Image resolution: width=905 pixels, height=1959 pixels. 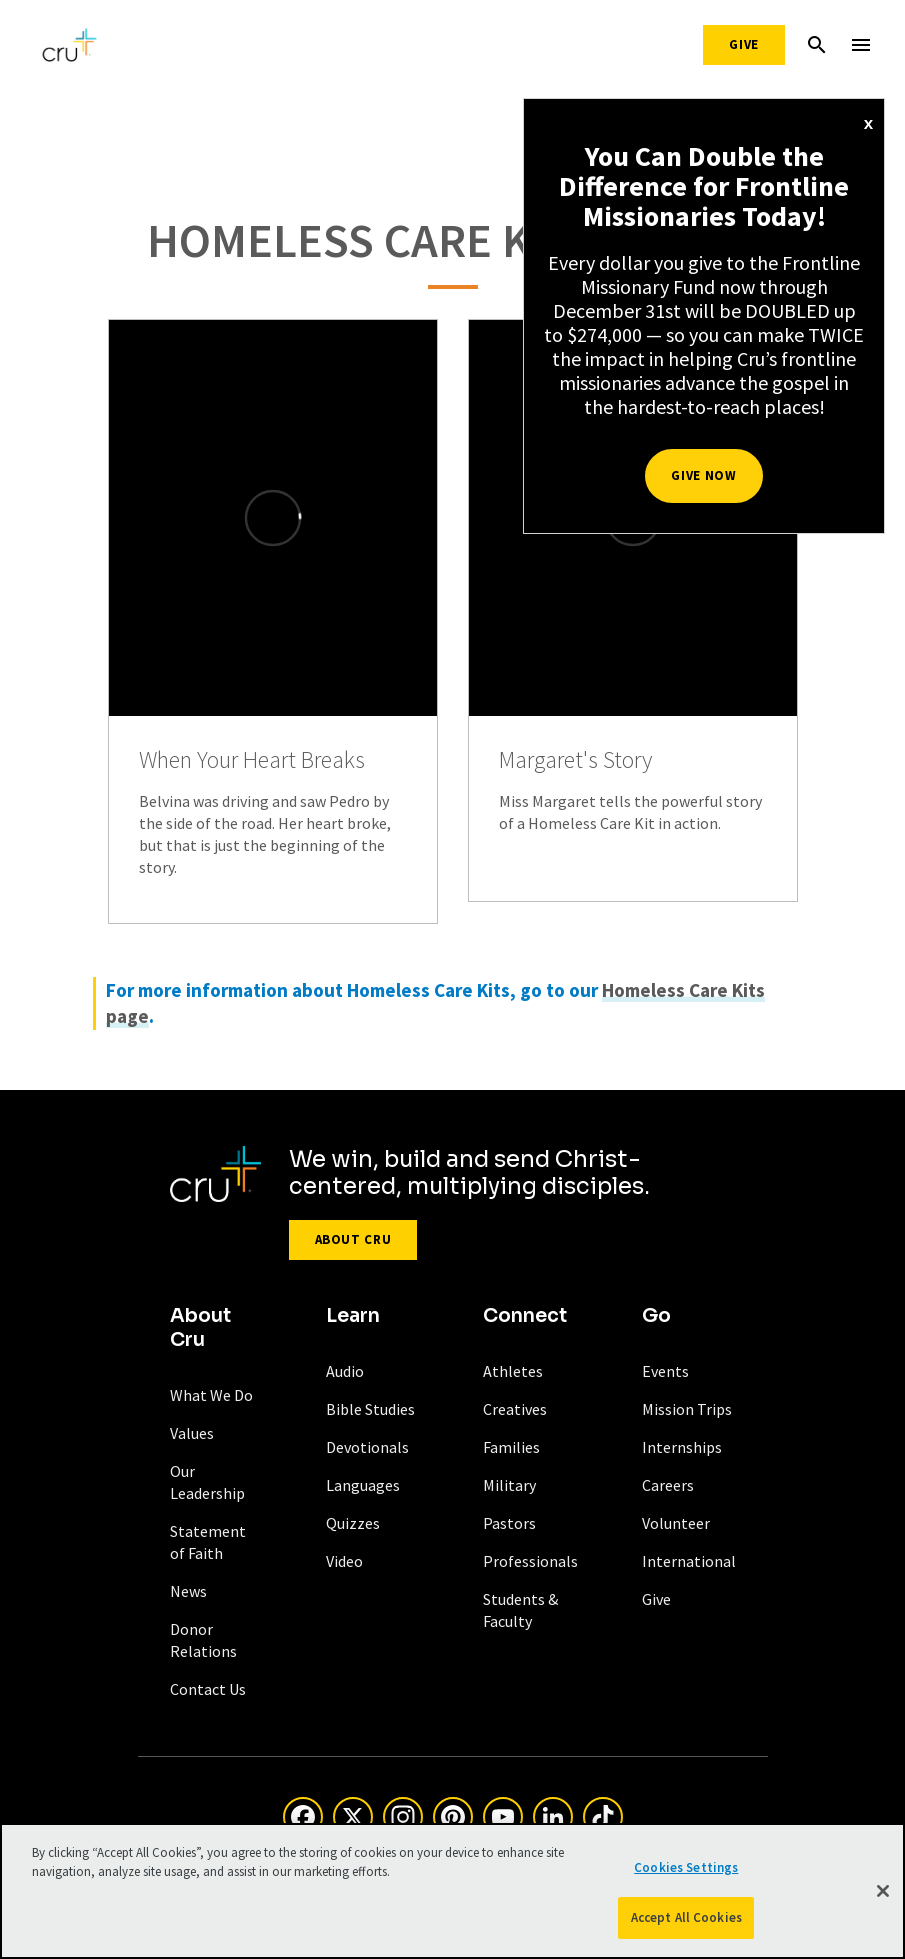 I want to click on Professionals, so click(x=530, y=1561).